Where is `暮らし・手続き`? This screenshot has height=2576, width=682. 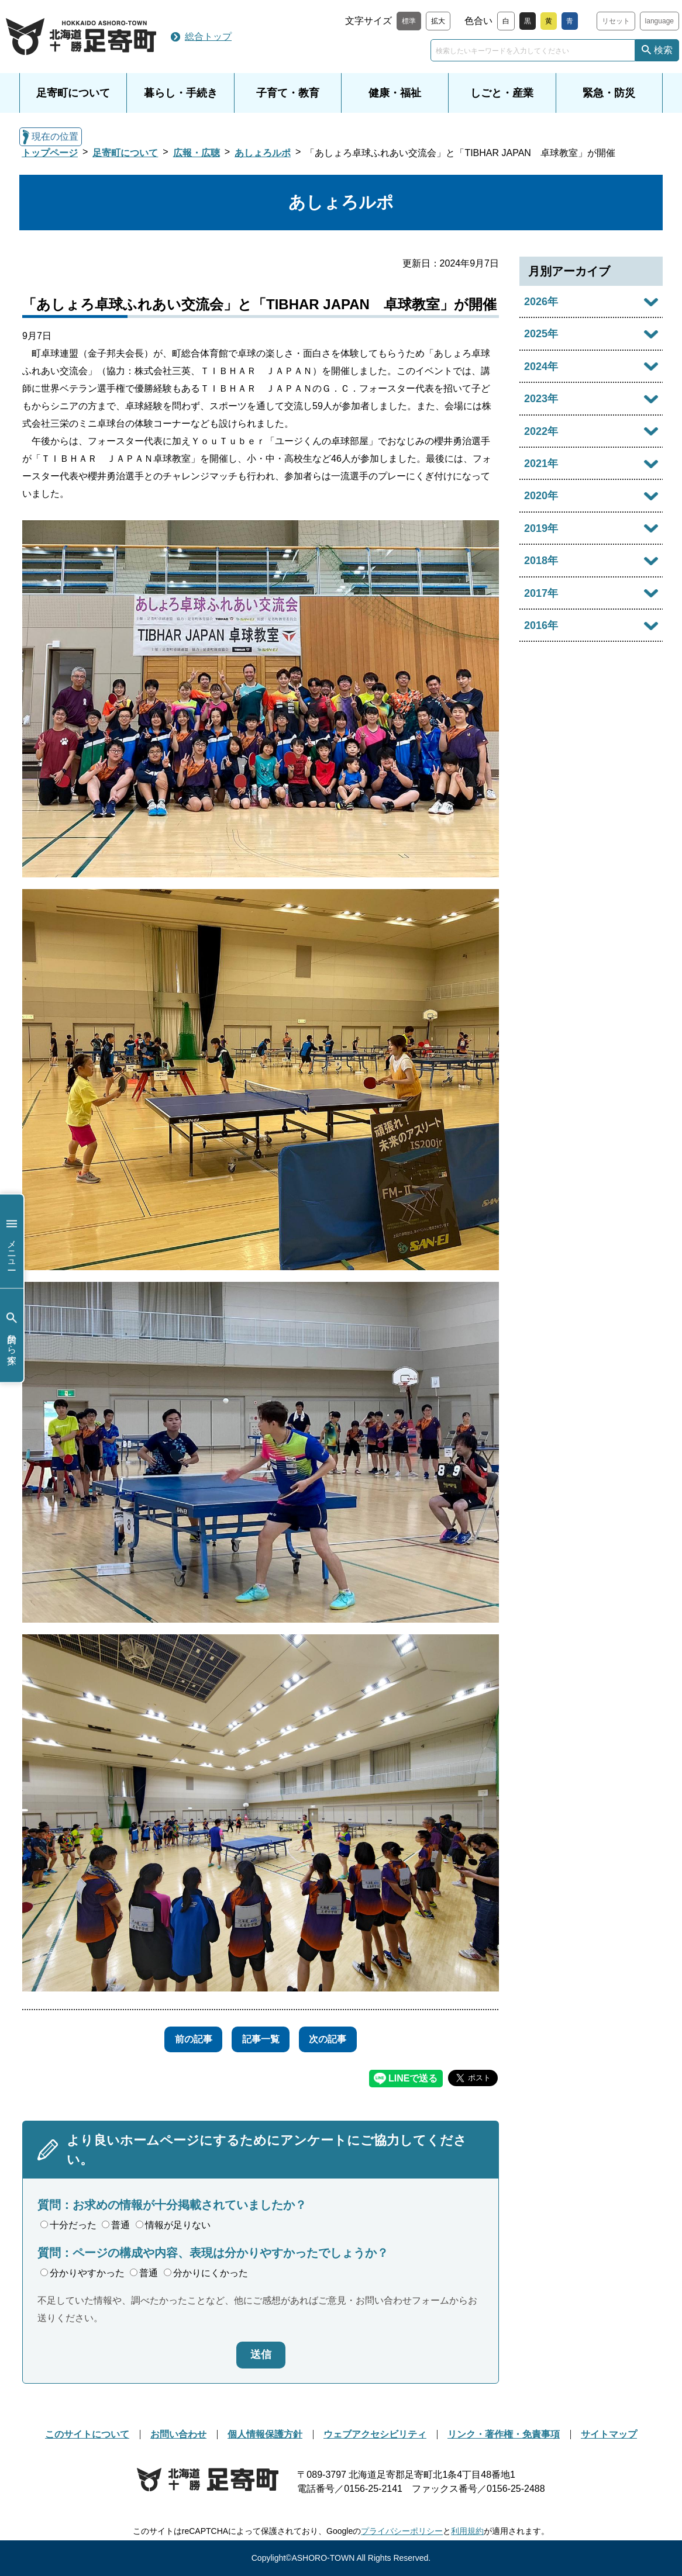 暮らし・手続き is located at coordinates (181, 93).